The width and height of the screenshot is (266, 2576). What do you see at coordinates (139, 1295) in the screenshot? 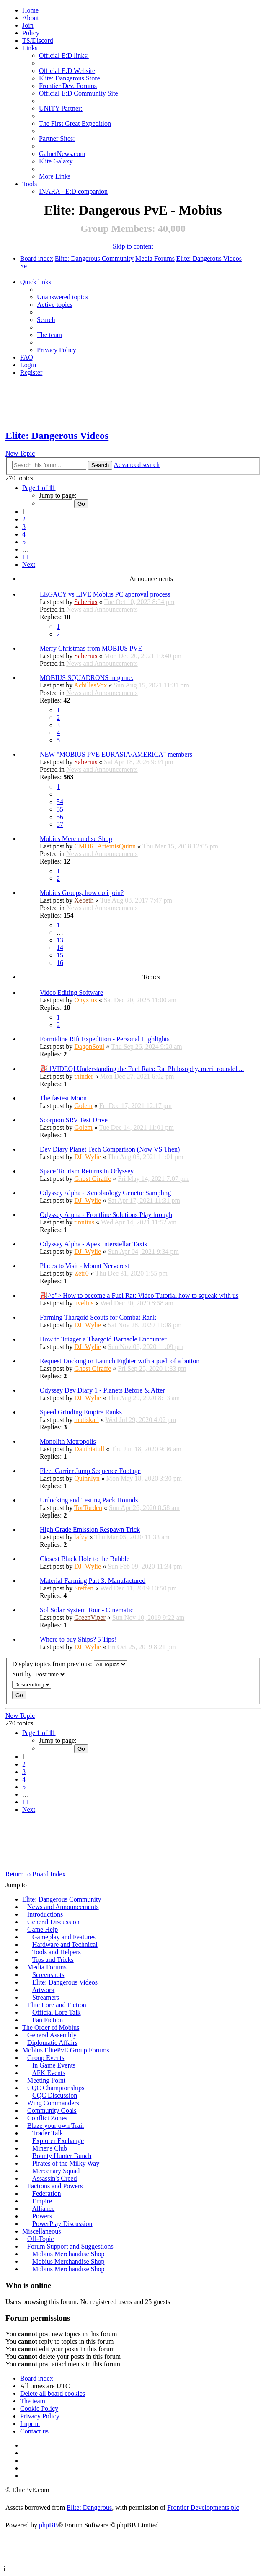
I see `⛽^o"> How to become a Fuel Rat: Video Tutorial how to squeak with us` at bounding box center [139, 1295].